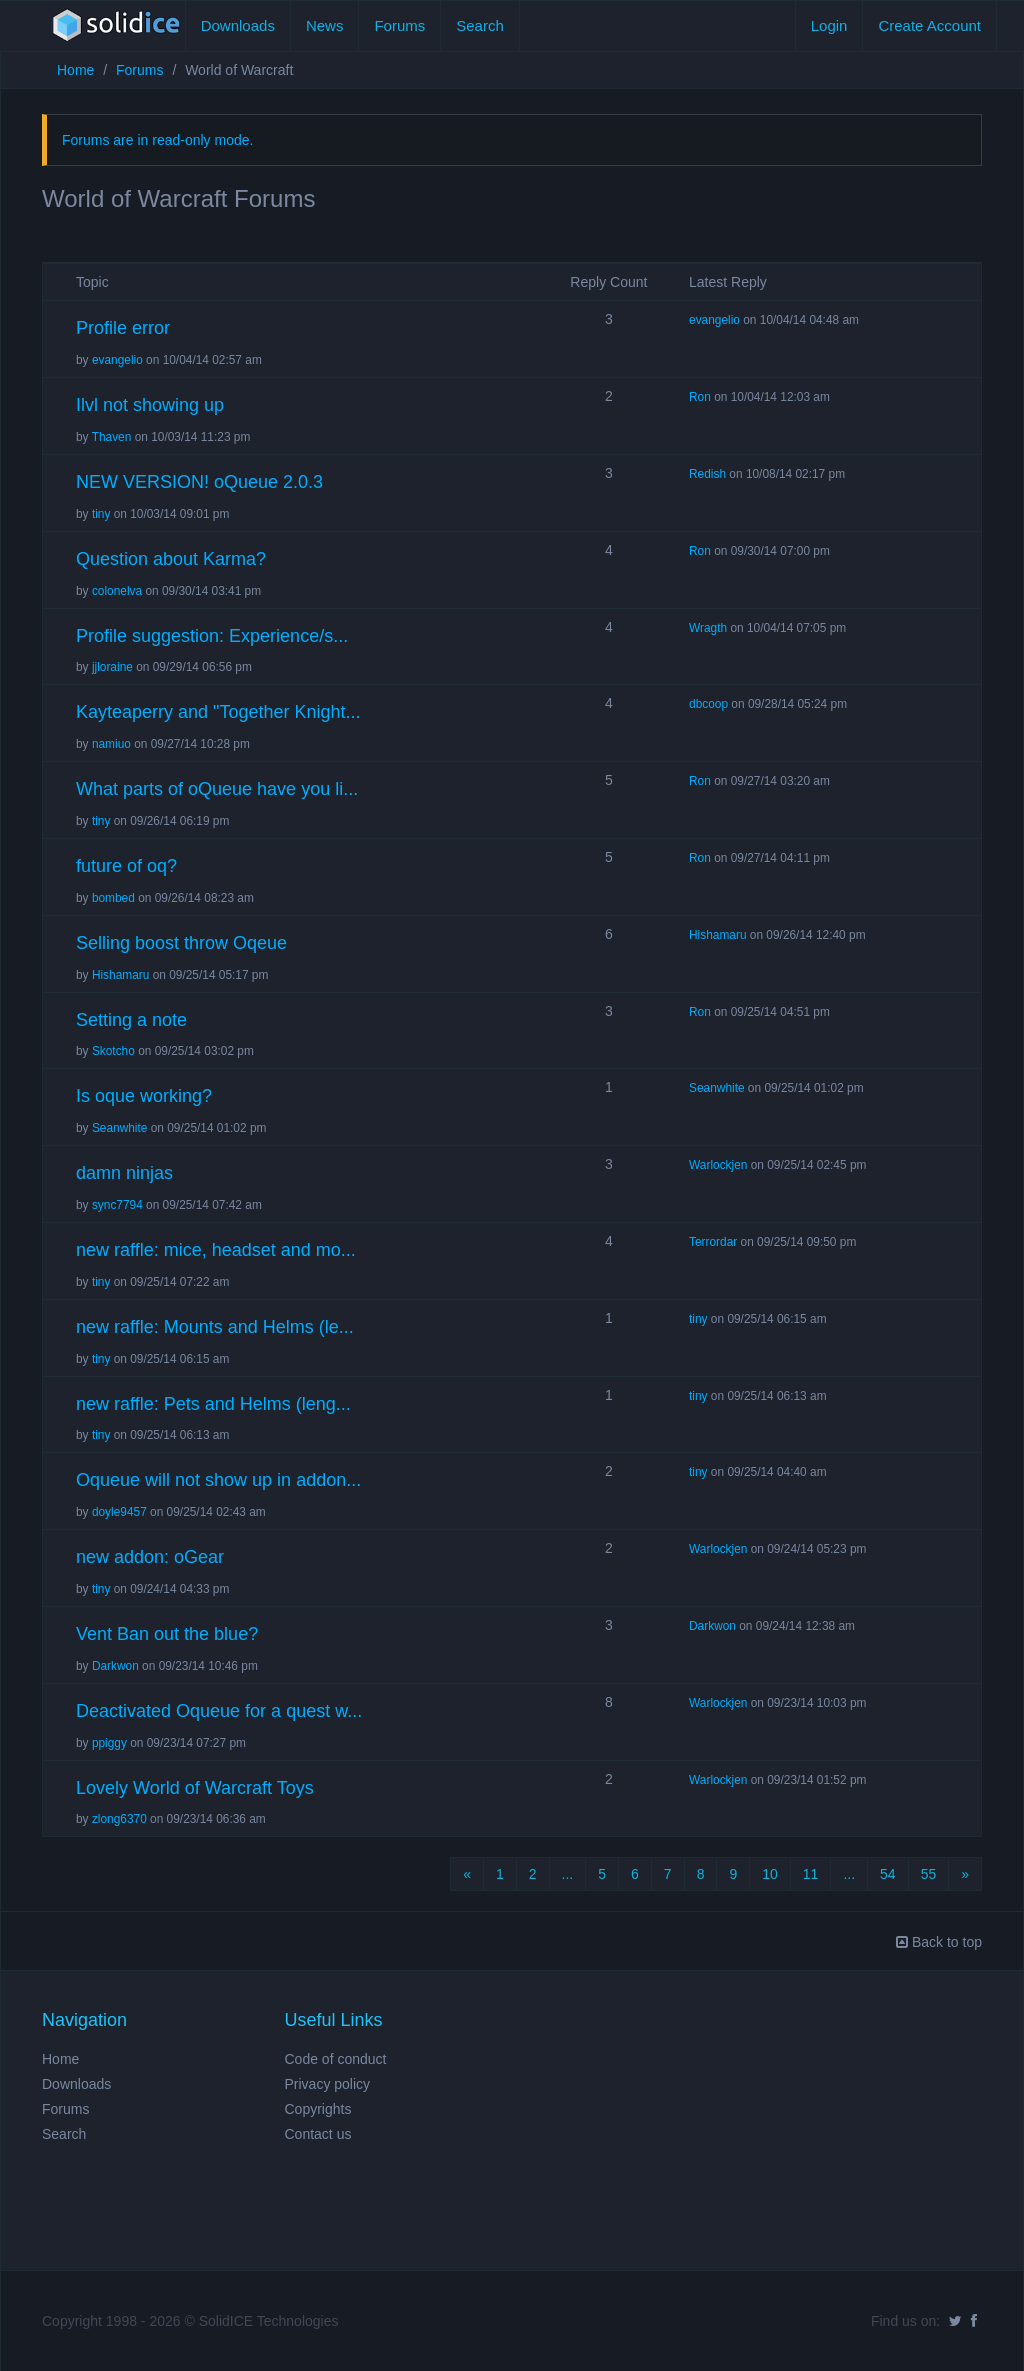 The image size is (1024, 2371). I want to click on What parts of oQueue have you li..., so click(217, 789).